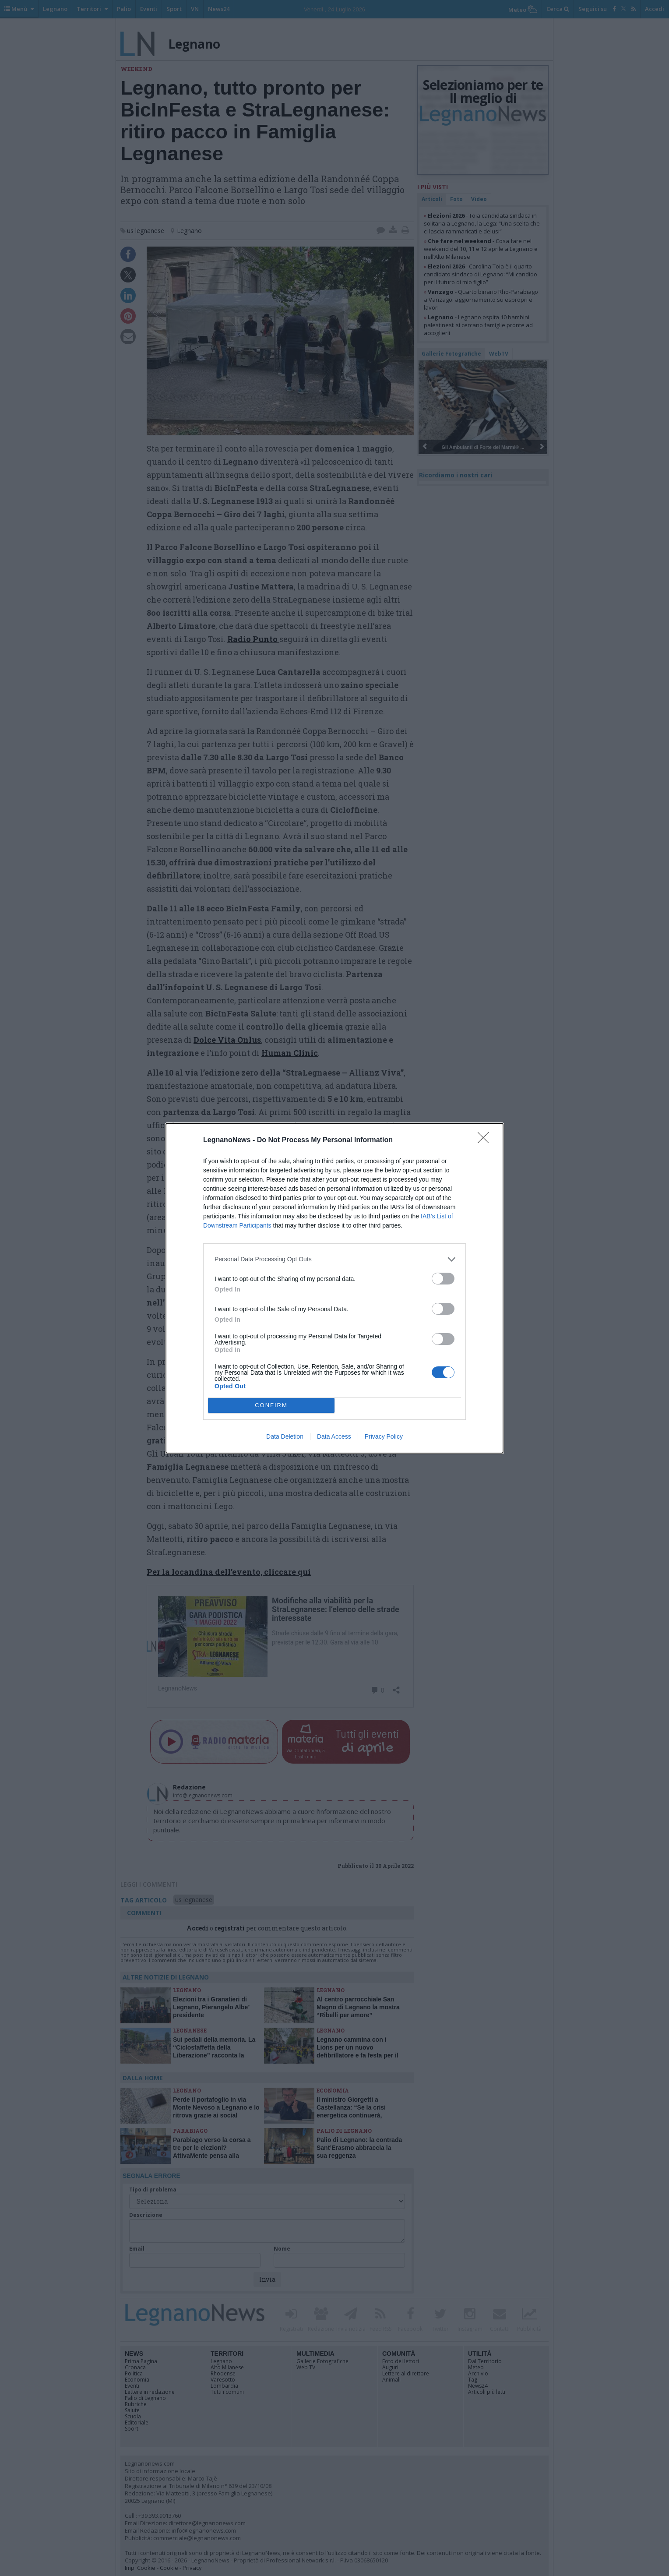 Image resolution: width=669 pixels, height=2576 pixels. What do you see at coordinates (284, 1436) in the screenshot?
I see `Data Deletion` at bounding box center [284, 1436].